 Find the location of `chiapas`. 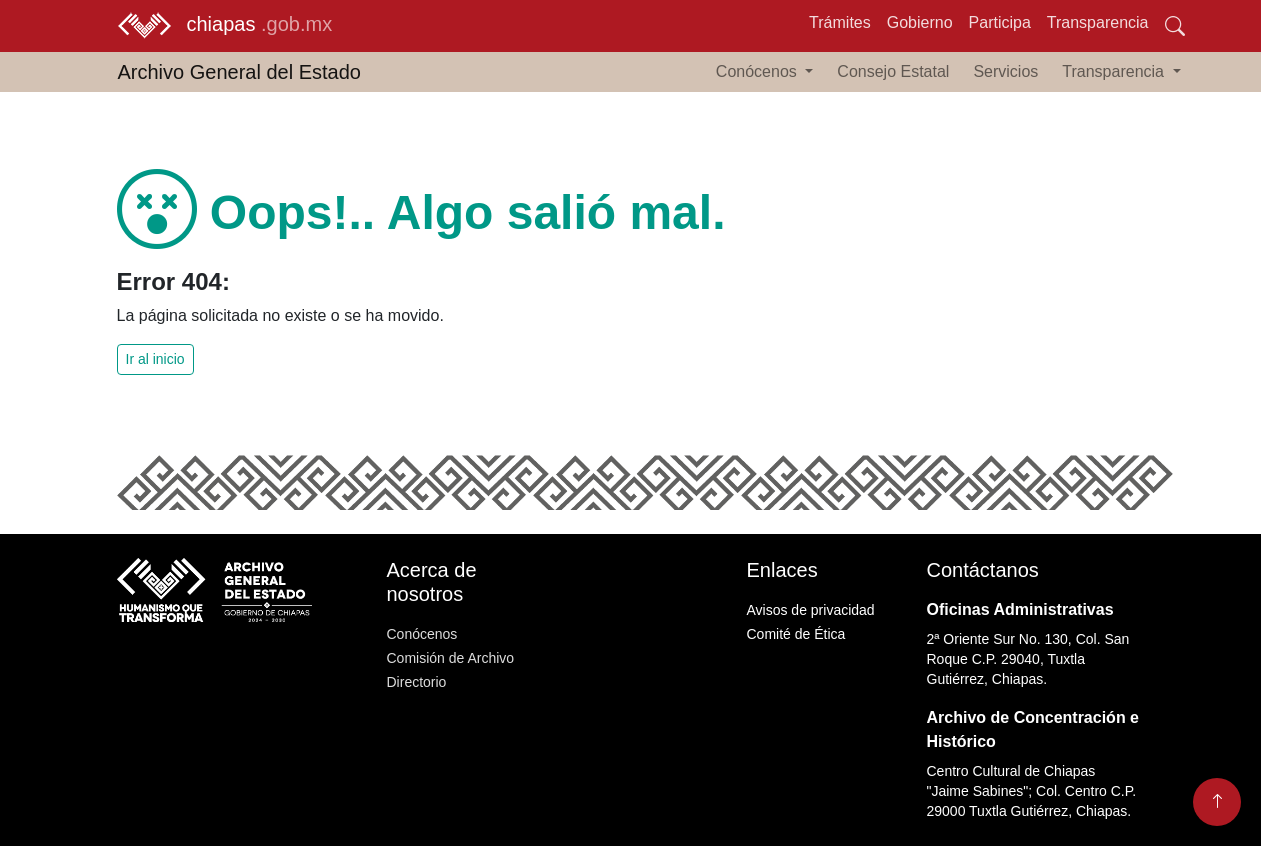

chiapas is located at coordinates (225, 26).